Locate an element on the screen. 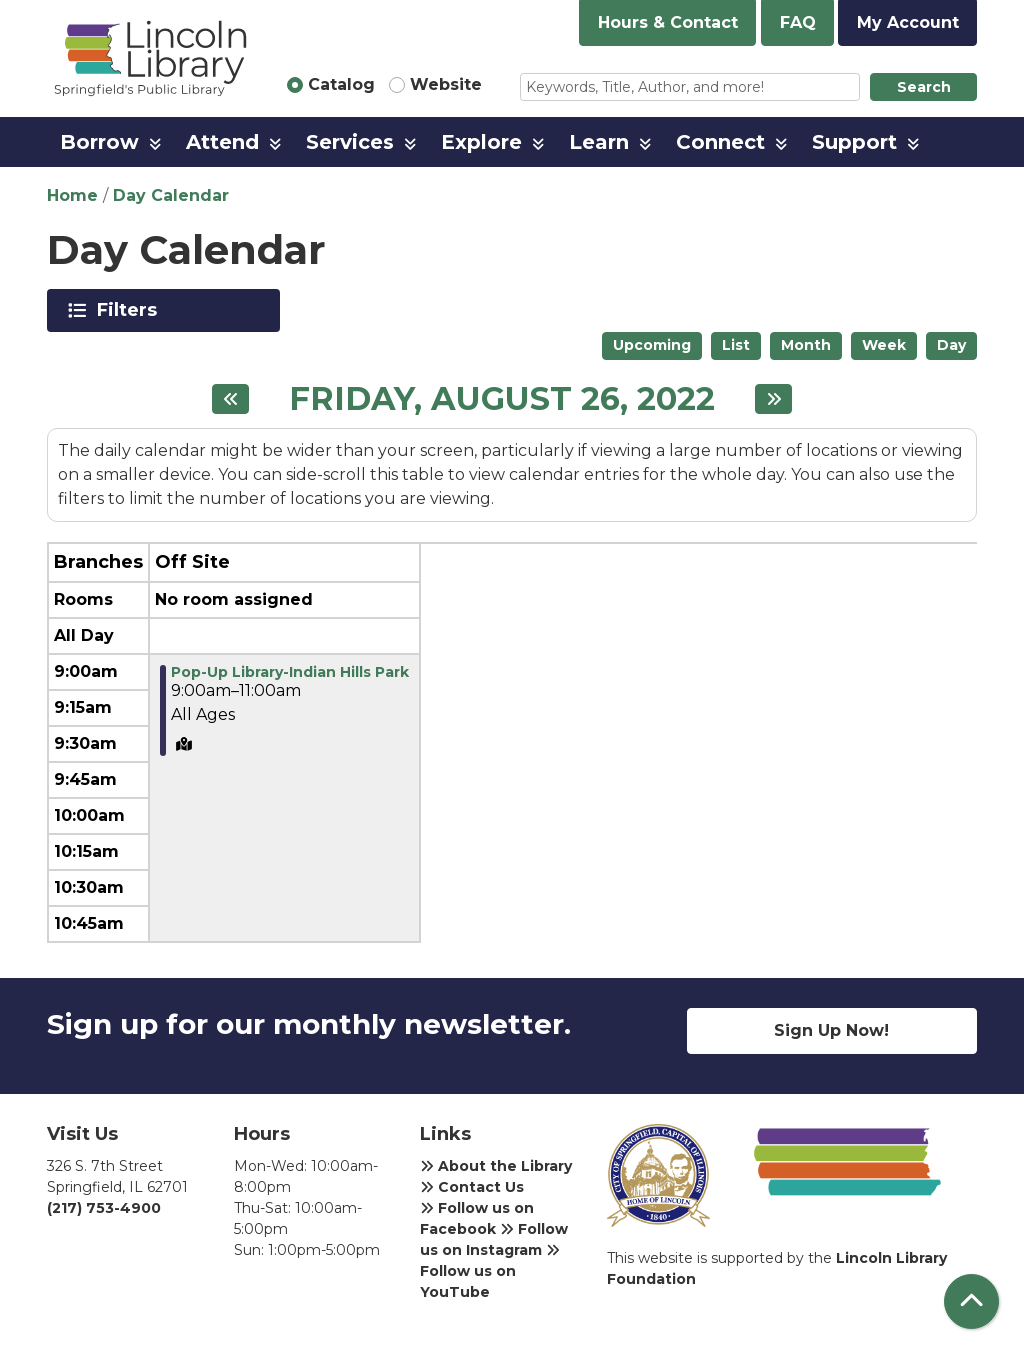 The image size is (1024, 1354). Support [menuitem] is located at coordinates (854, 142).